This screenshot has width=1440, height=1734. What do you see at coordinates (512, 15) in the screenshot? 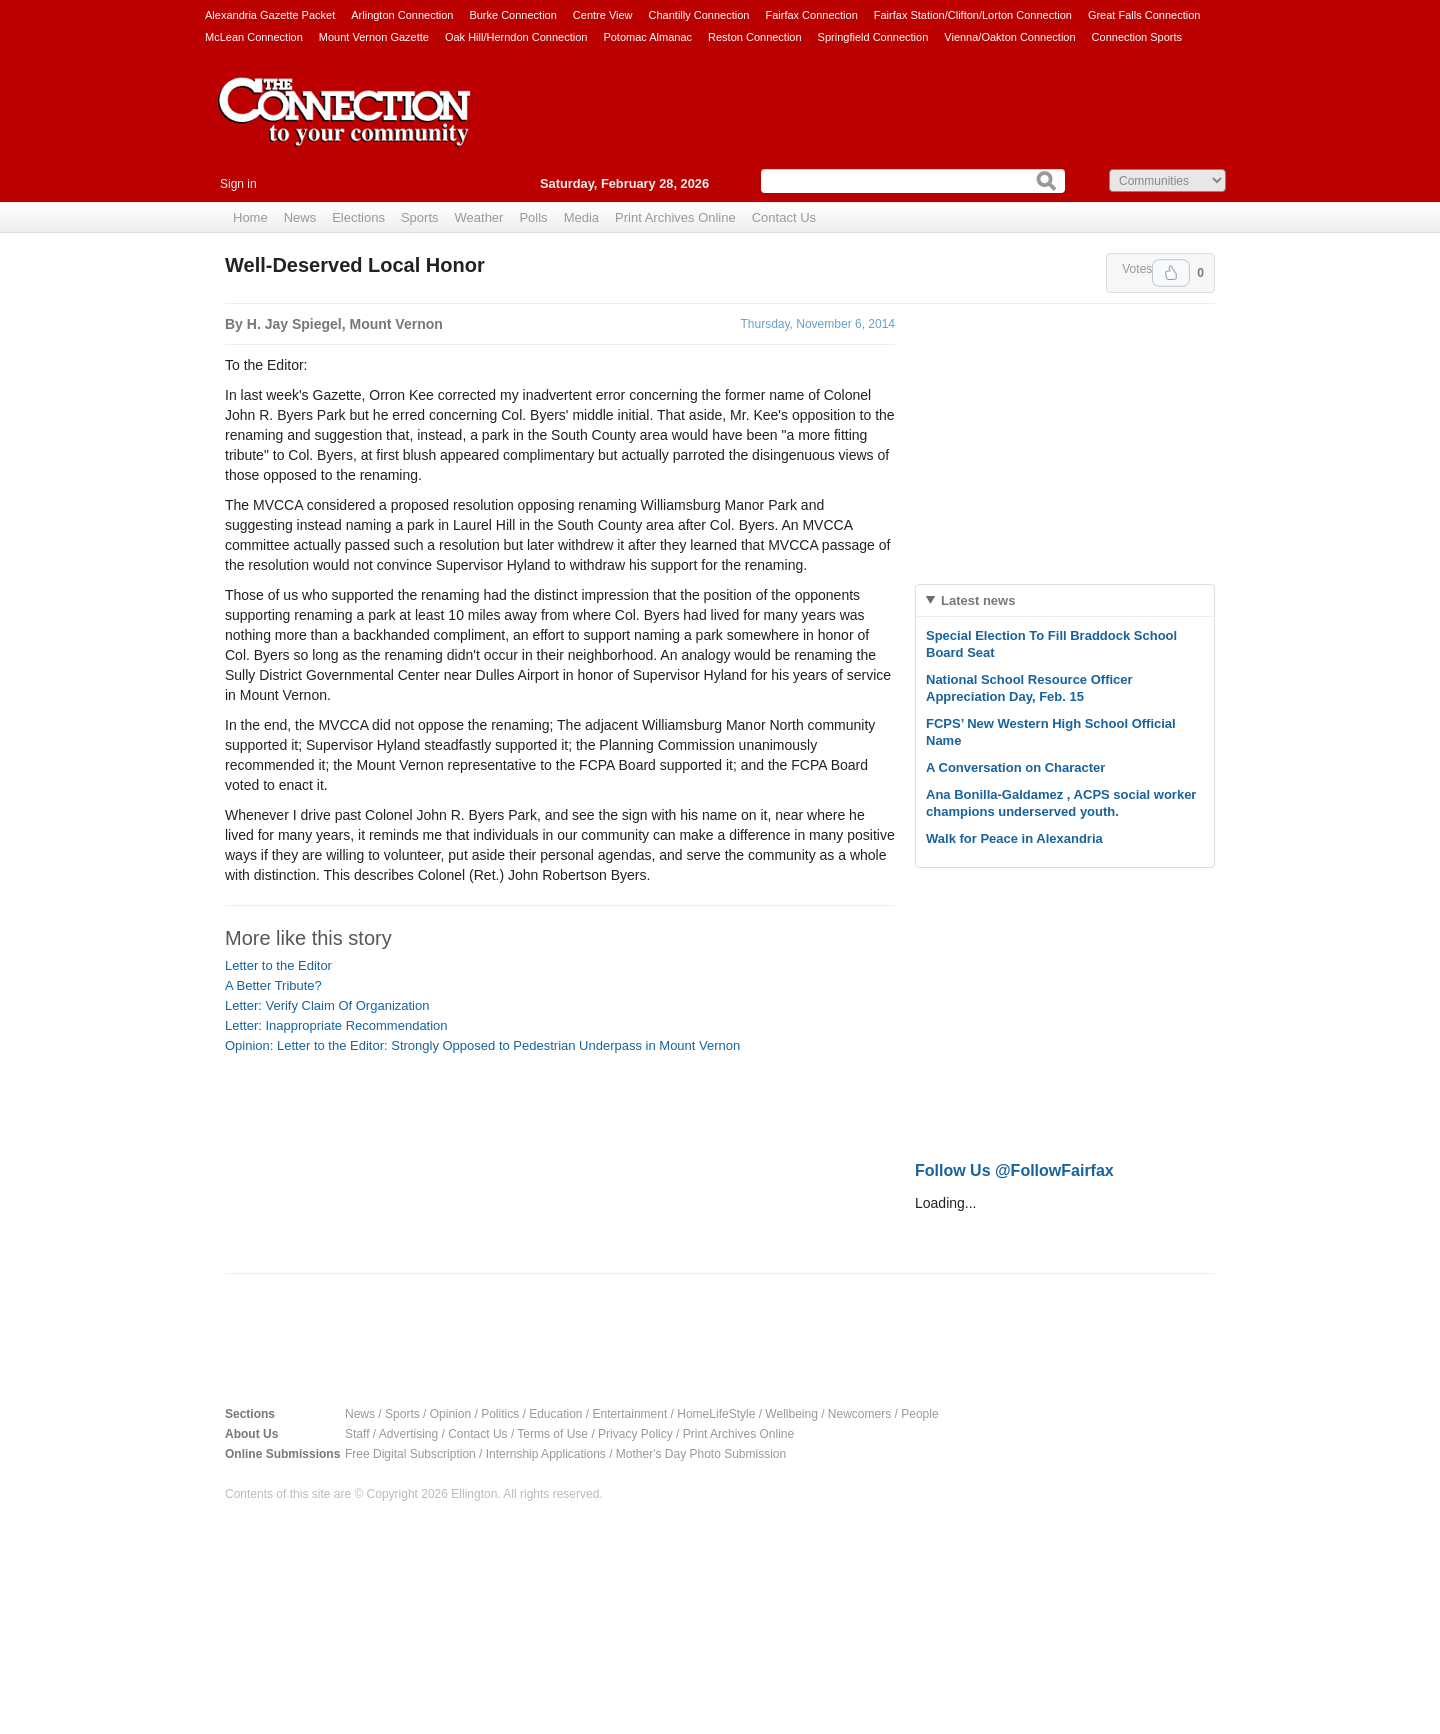
I see `Burke Connection` at bounding box center [512, 15].